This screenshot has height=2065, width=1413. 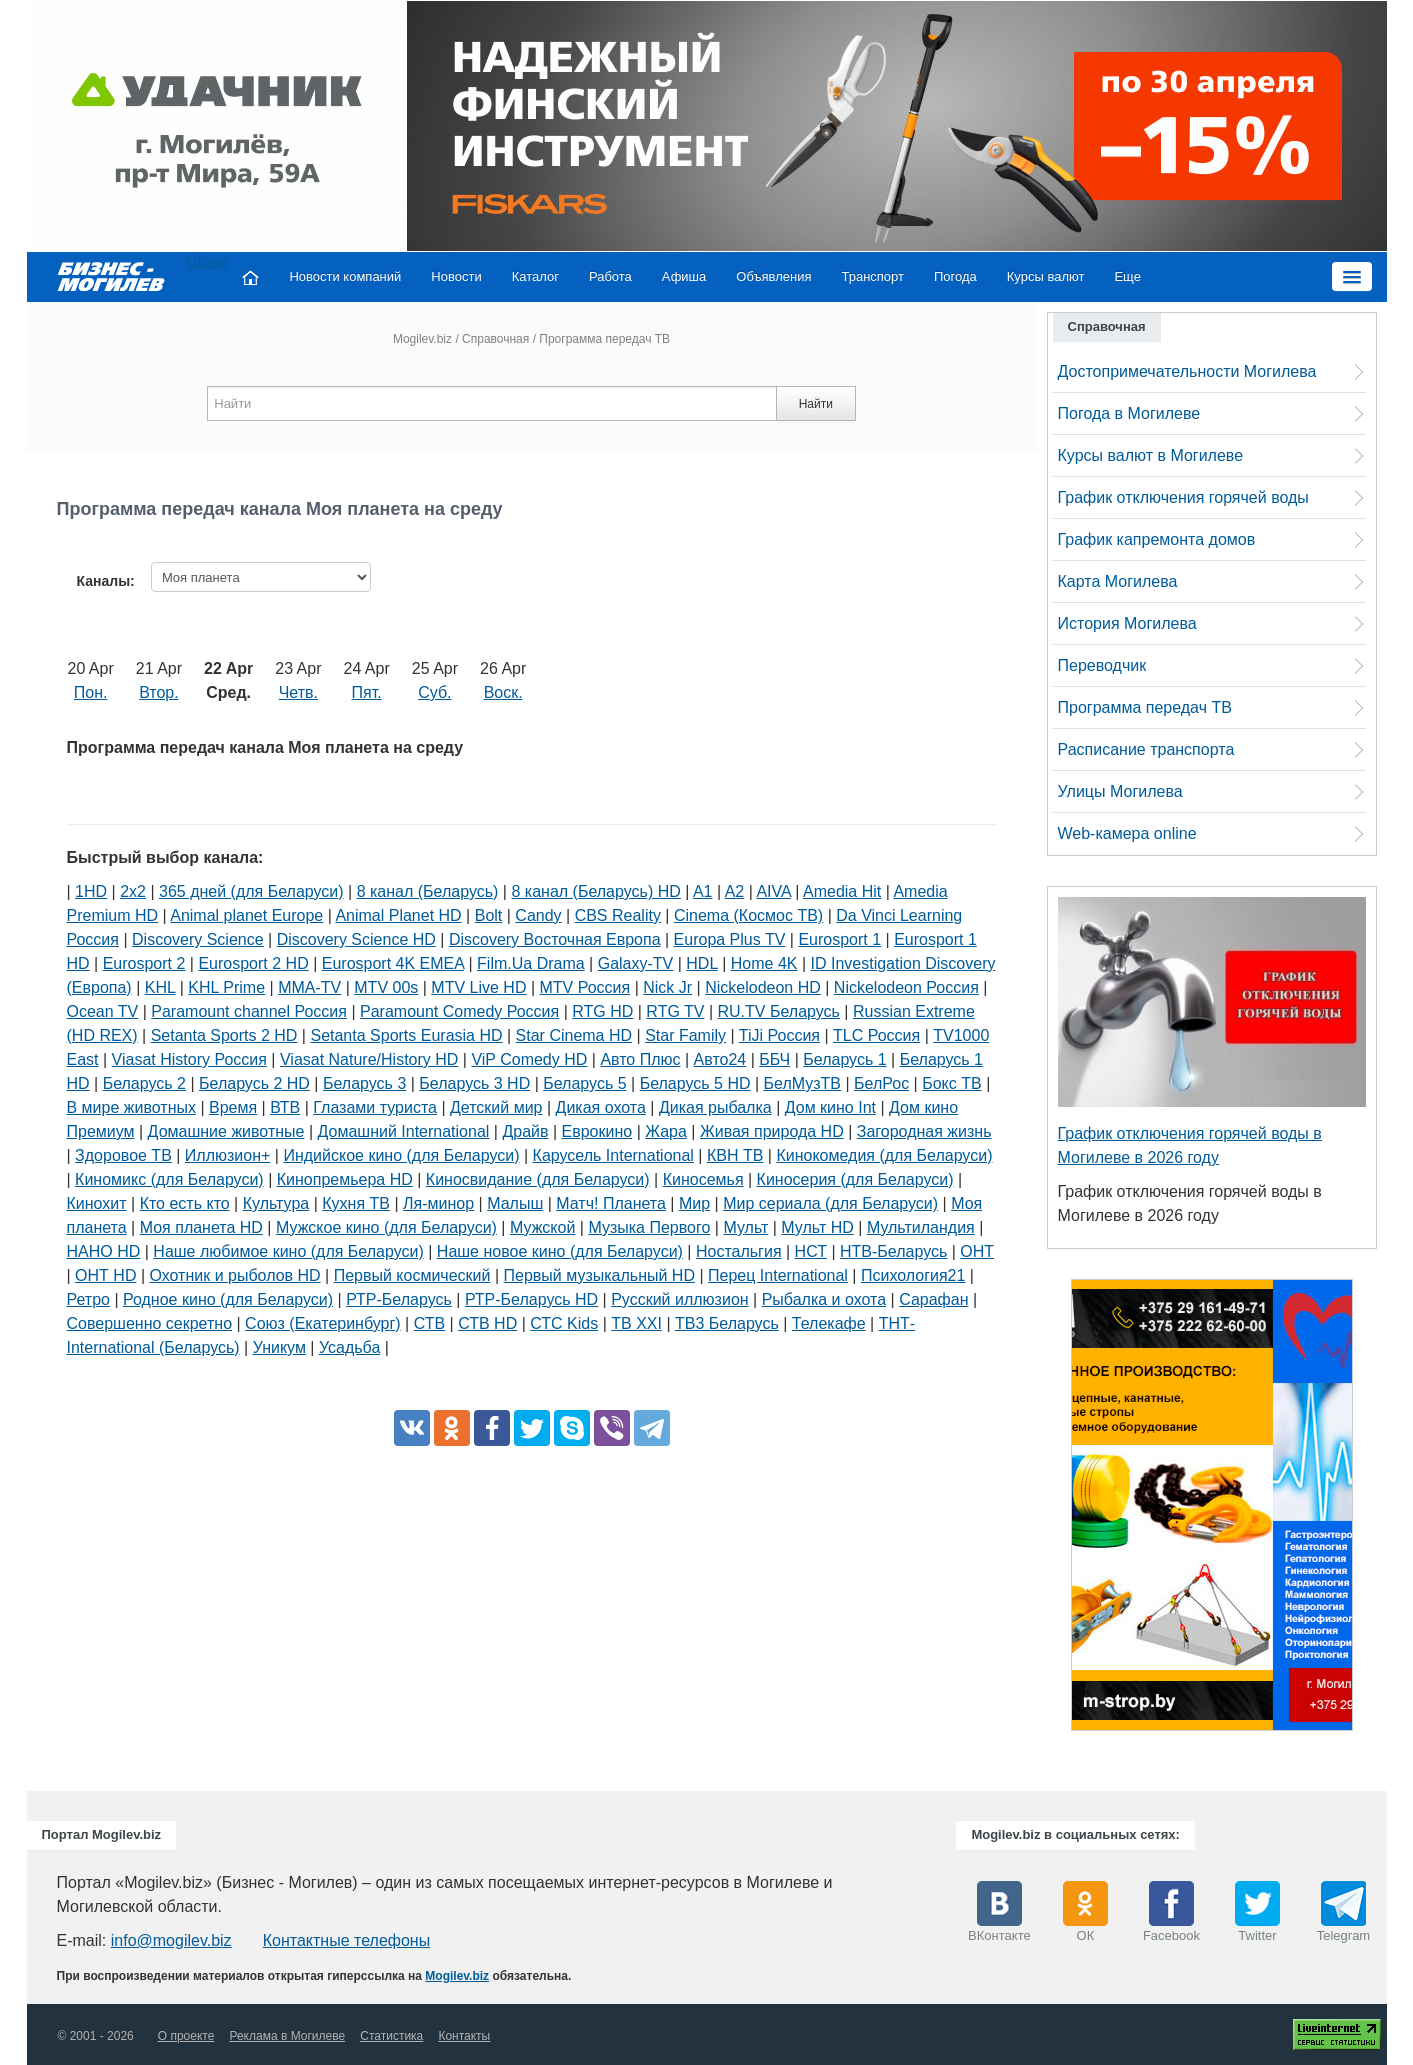 I want to click on БелМузТВ, so click(x=803, y=1083).